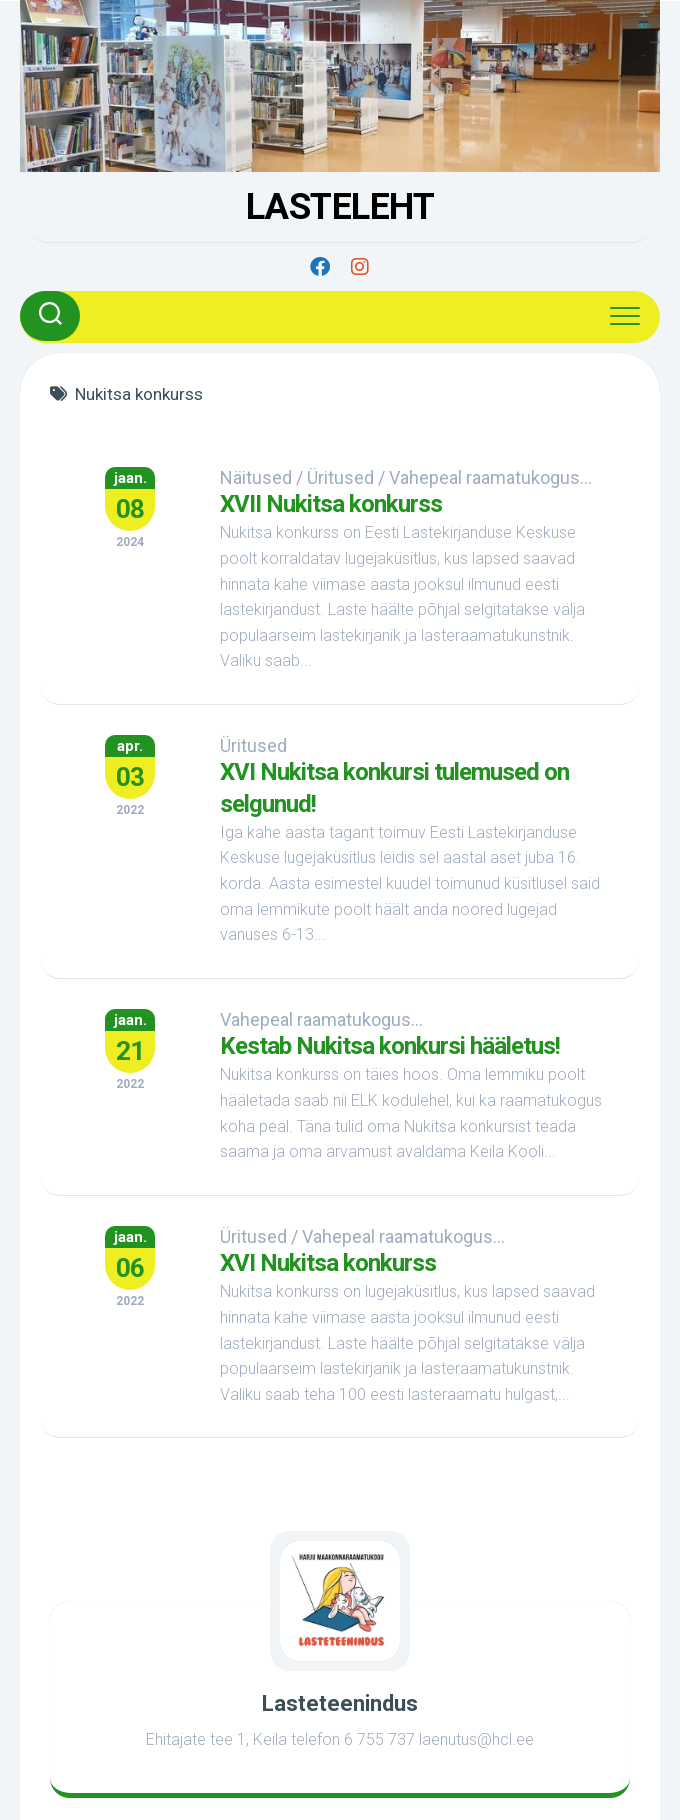  I want to click on XVI Nukitsa konkurss, so click(328, 1263).